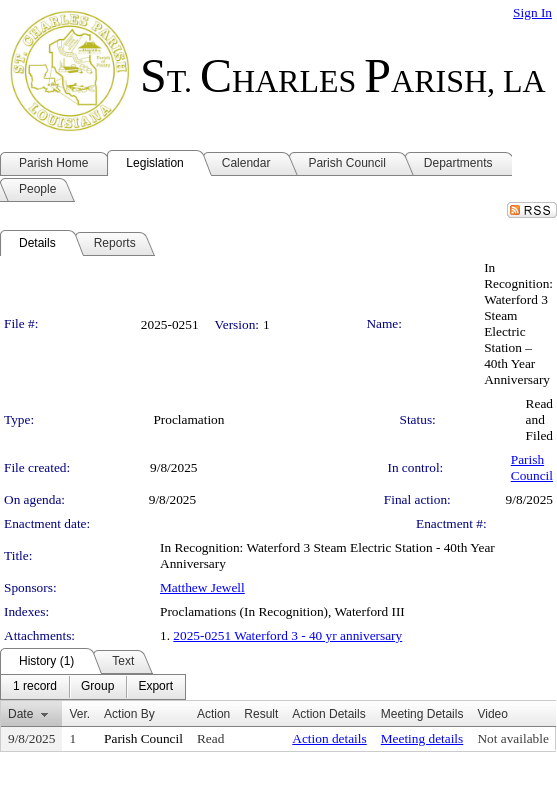 Image resolution: width=557 pixels, height=806 pixels. What do you see at coordinates (202, 587) in the screenshot?
I see `Matthew Jewell` at bounding box center [202, 587].